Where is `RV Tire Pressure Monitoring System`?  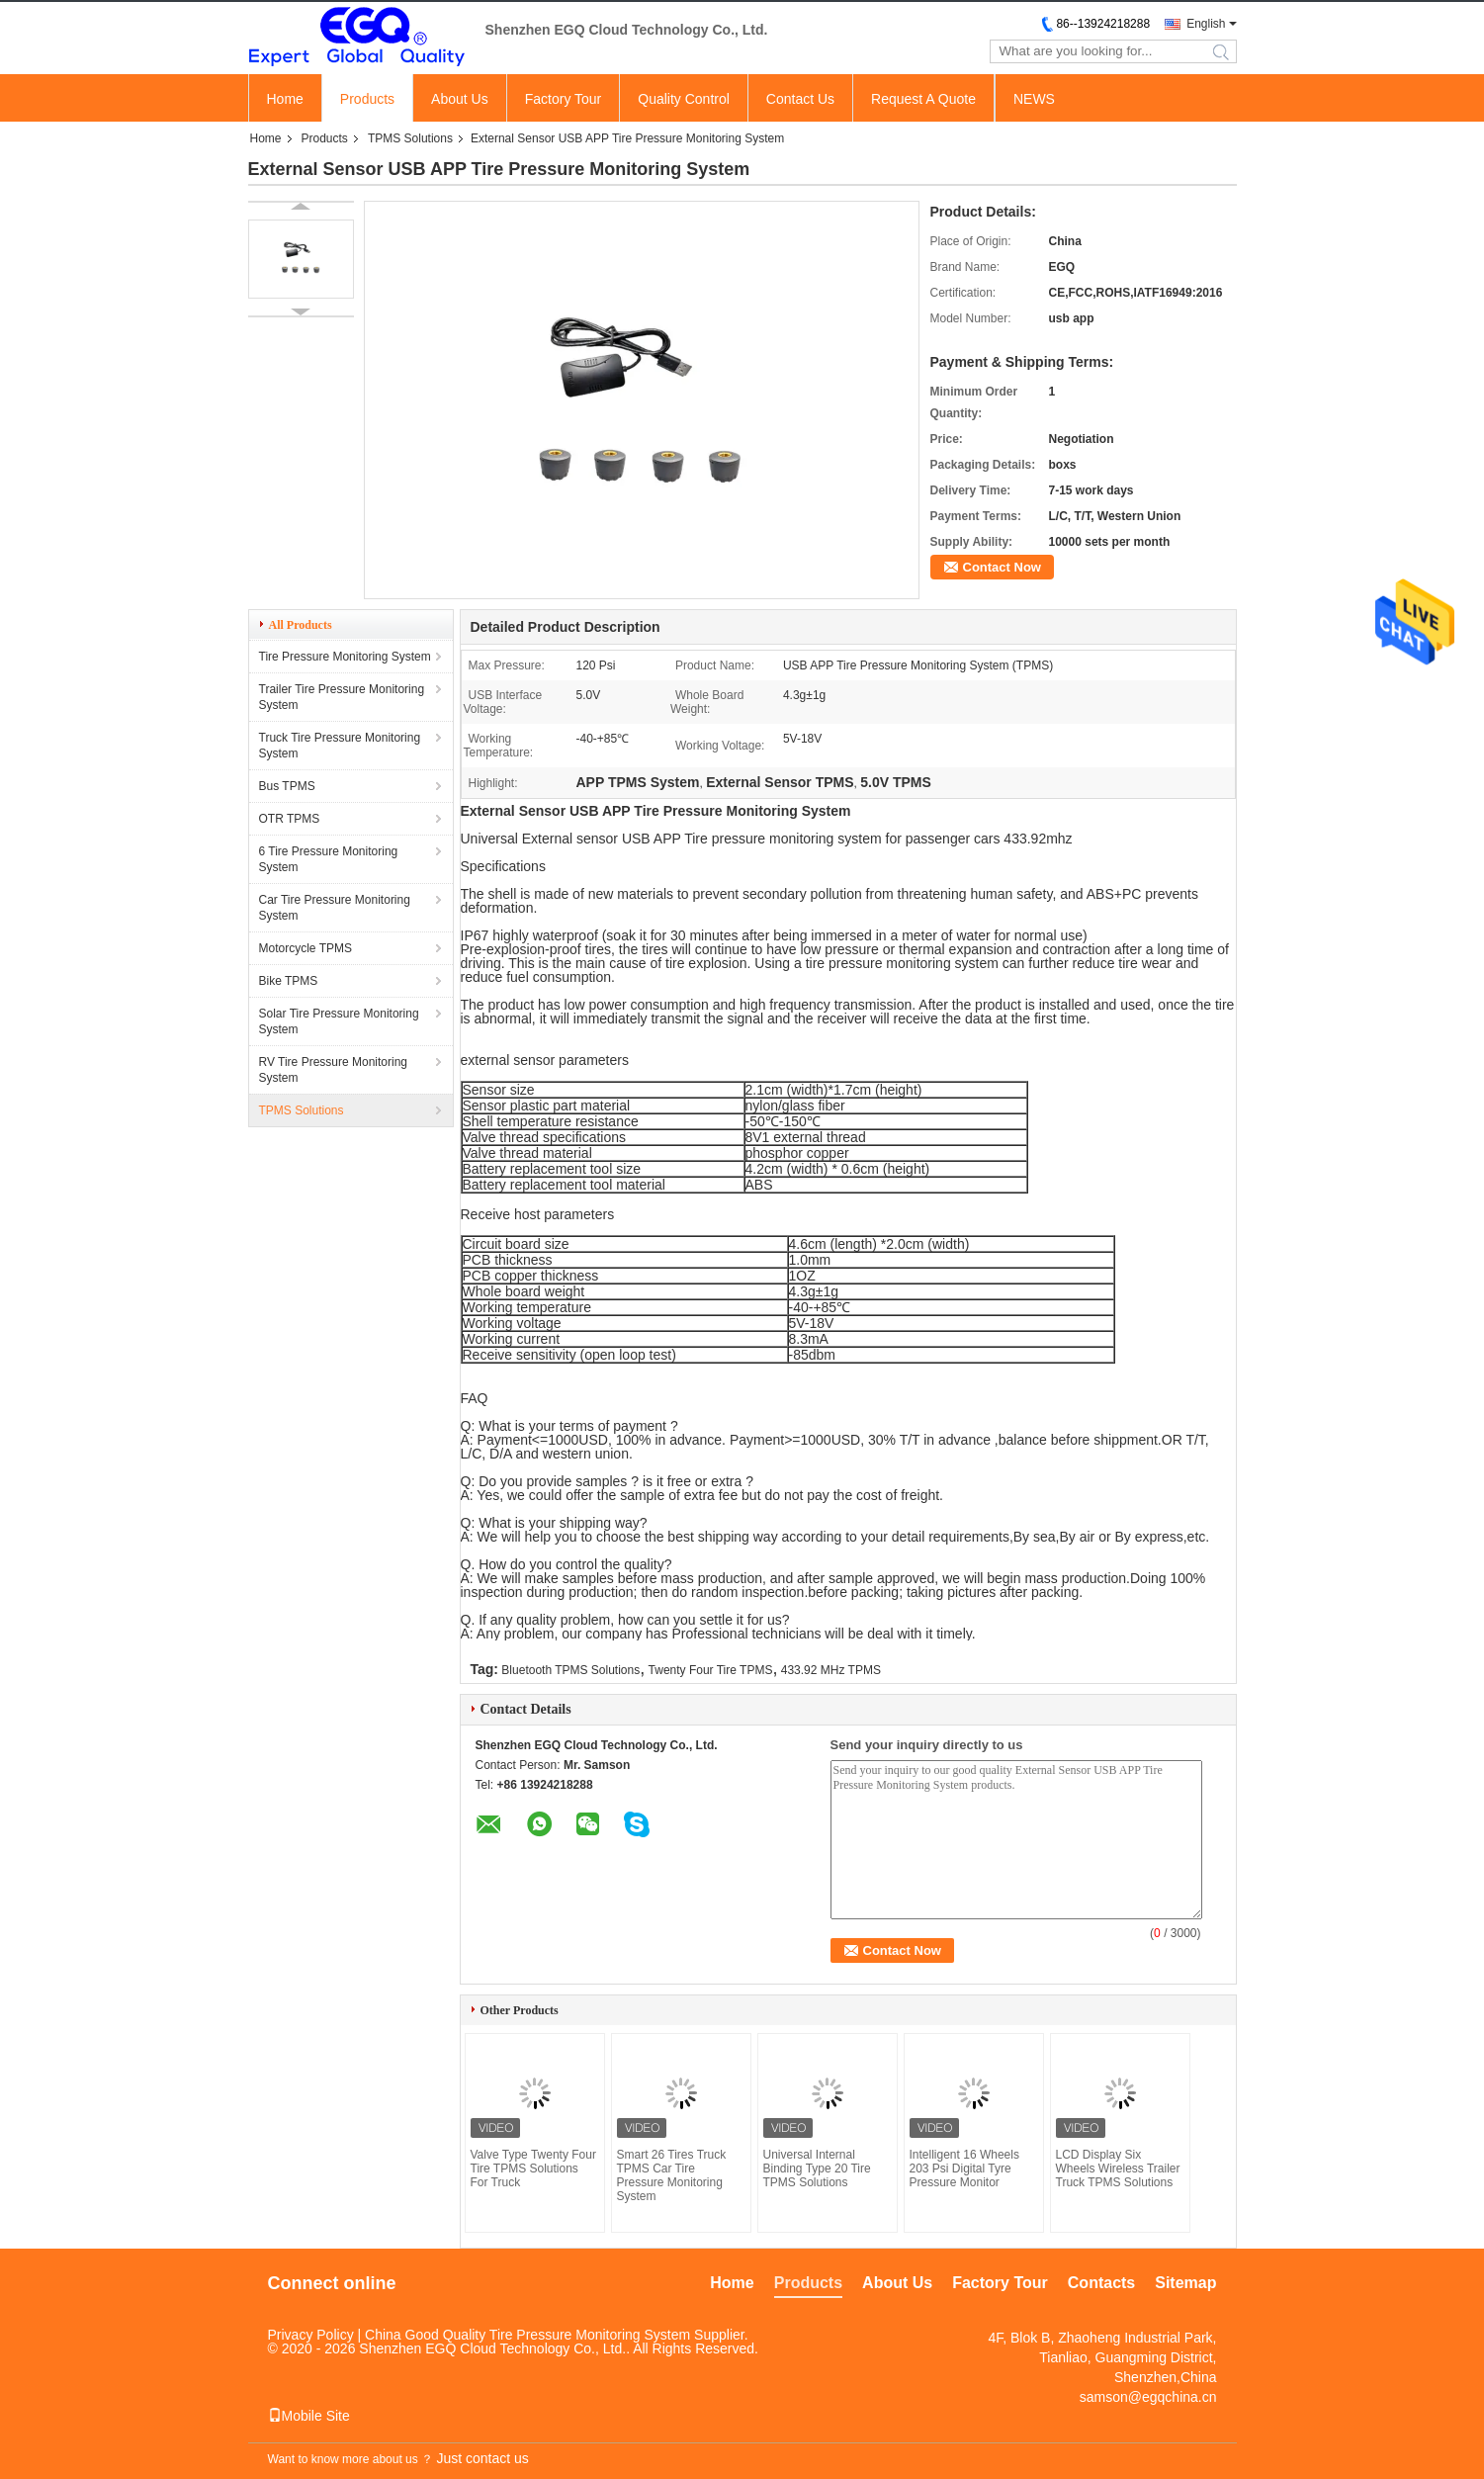 RV Tire Pressure Monitoring System is located at coordinates (333, 1070).